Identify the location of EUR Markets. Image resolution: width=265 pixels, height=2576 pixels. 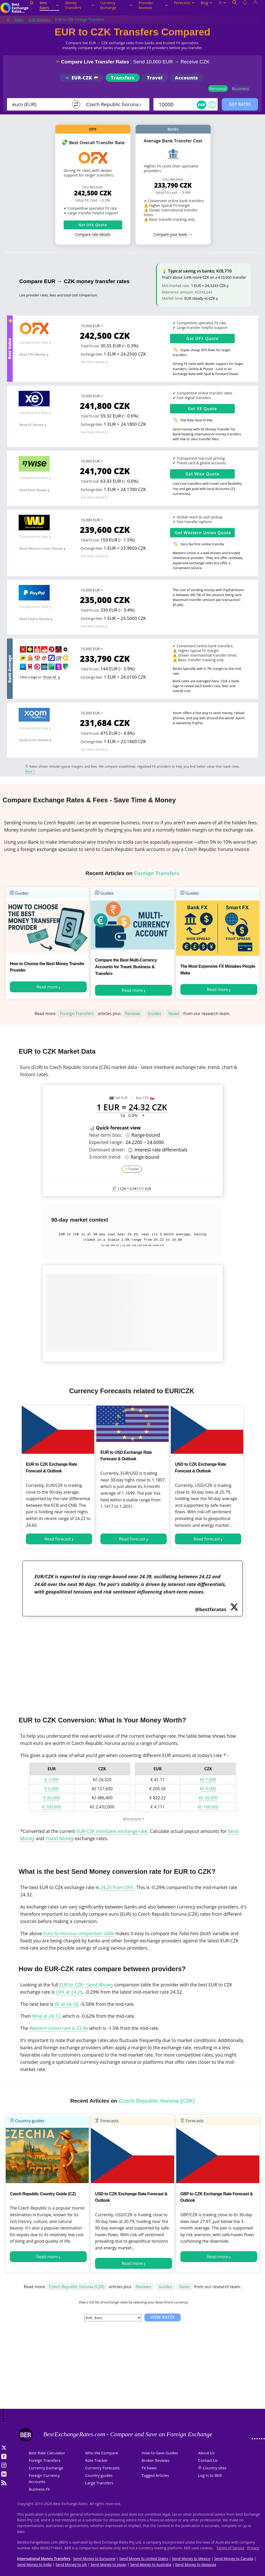
(39, 19).